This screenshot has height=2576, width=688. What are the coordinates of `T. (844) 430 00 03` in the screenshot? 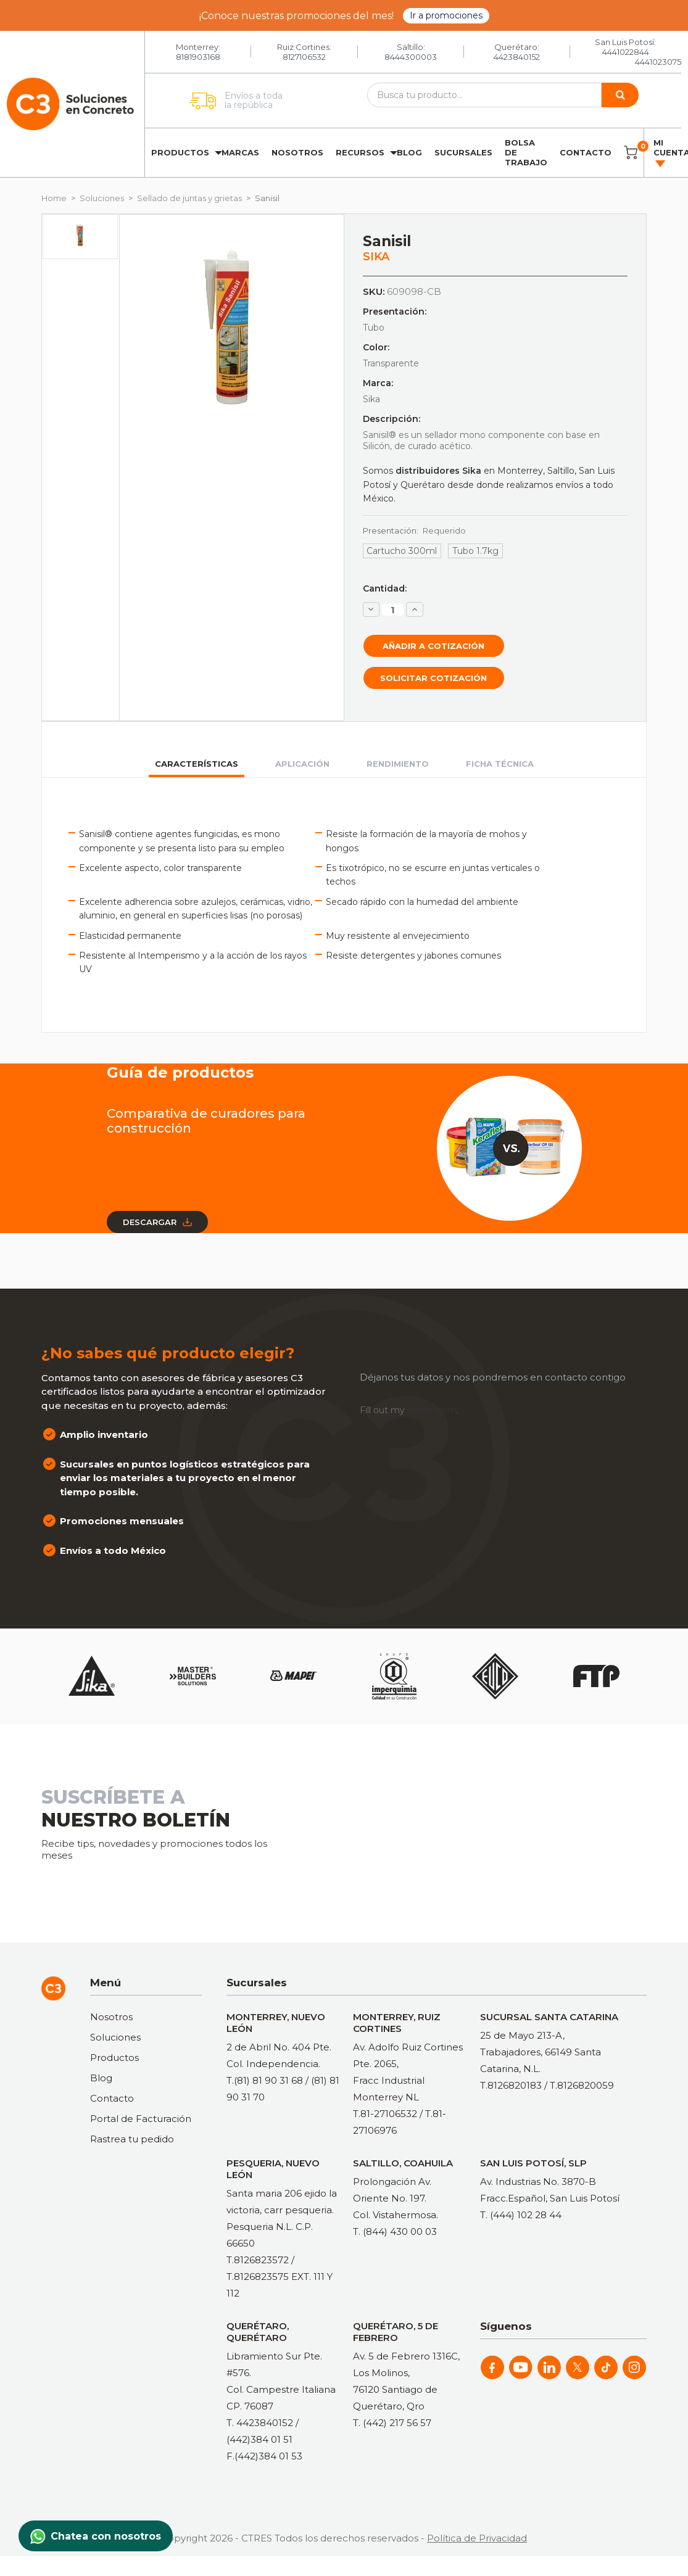 It's located at (395, 2231).